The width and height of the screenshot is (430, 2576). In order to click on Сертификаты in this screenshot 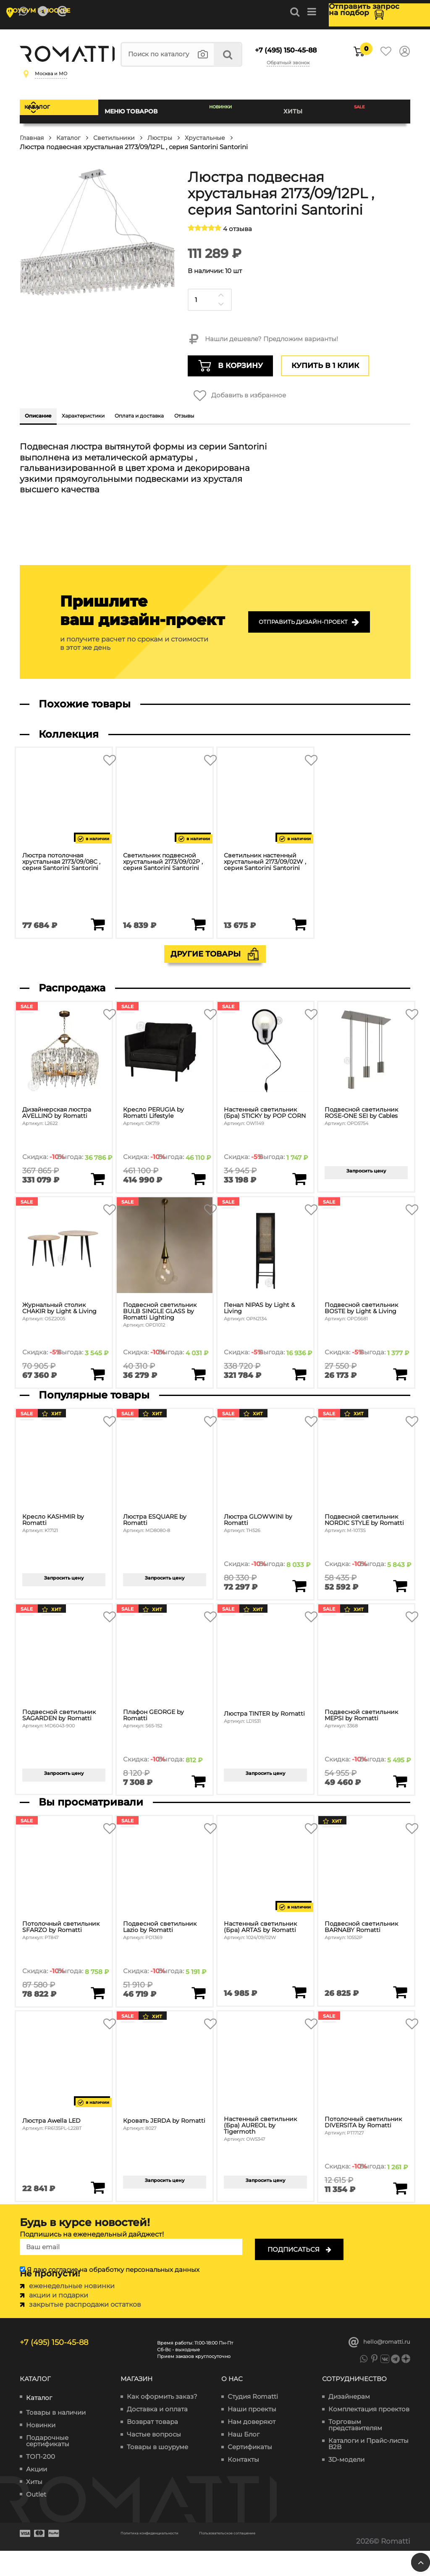, I will do `click(250, 2469)`.